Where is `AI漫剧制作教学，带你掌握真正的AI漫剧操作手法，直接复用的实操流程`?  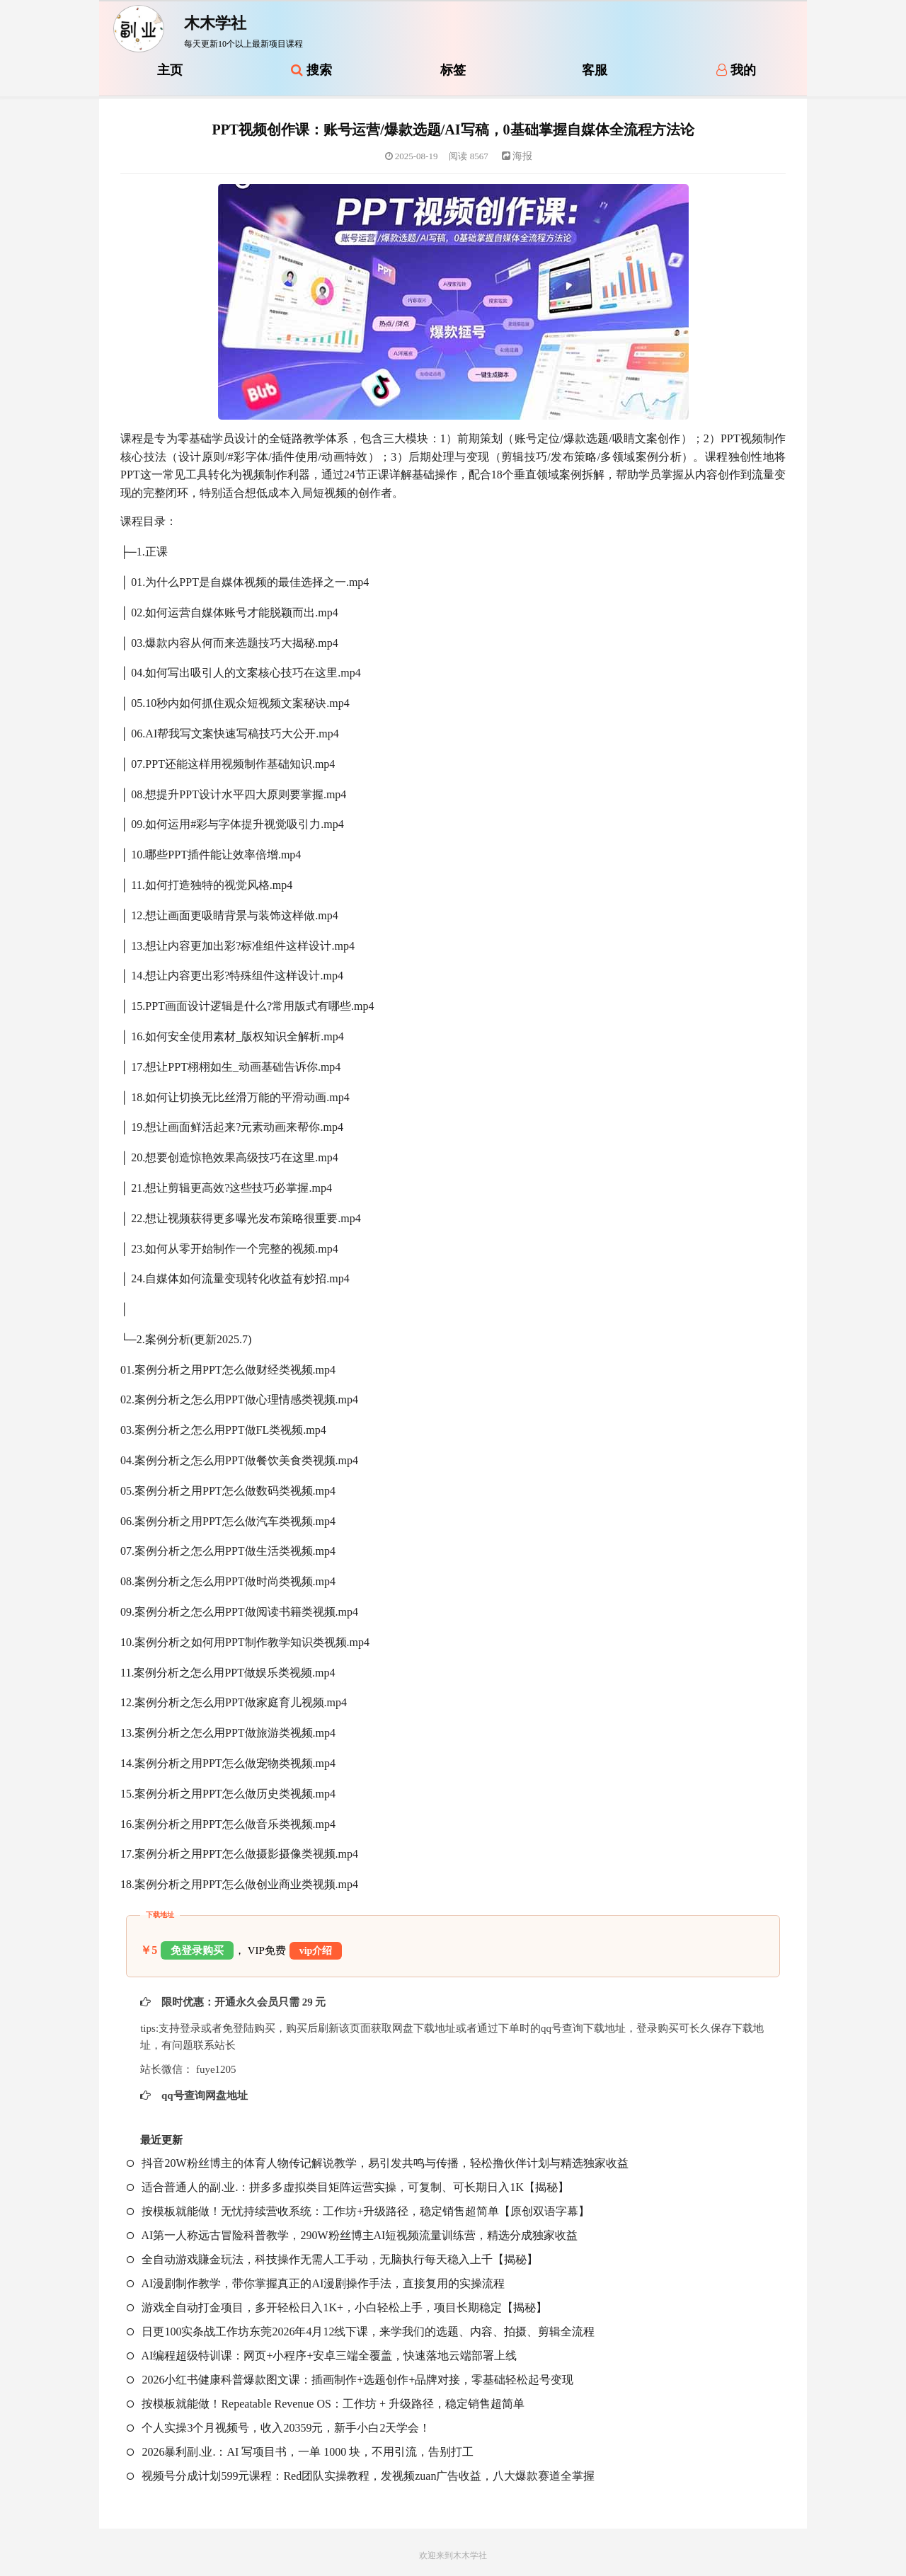 AI漫剧制作教学，带你掌握真正的AI漫剧操作手法，直接复用的实操流程 is located at coordinates (316, 2283).